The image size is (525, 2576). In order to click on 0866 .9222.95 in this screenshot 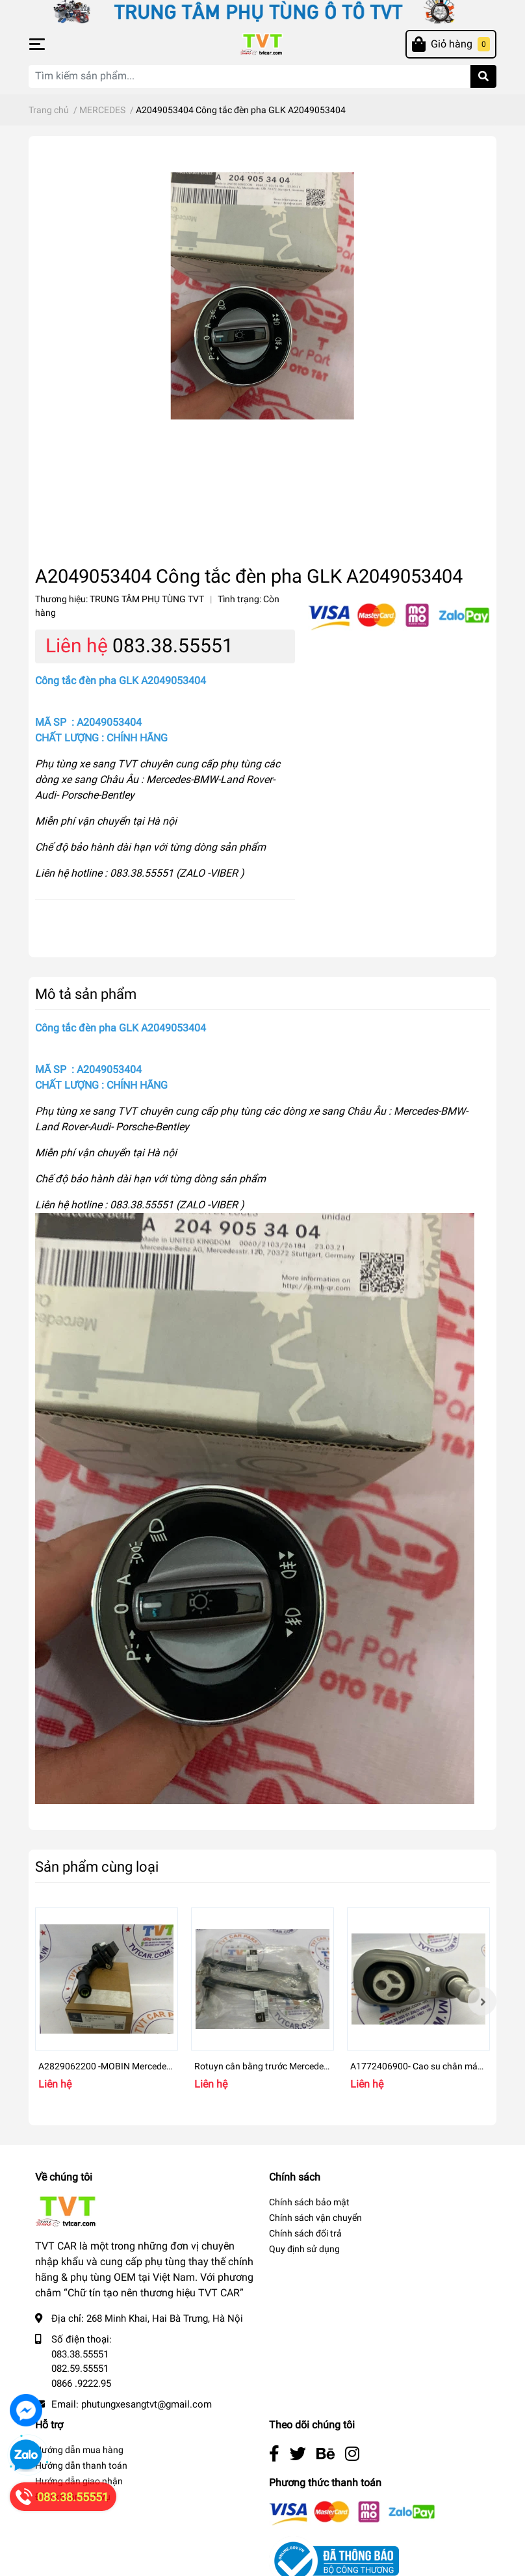, I will do `click(81, 2383)`.